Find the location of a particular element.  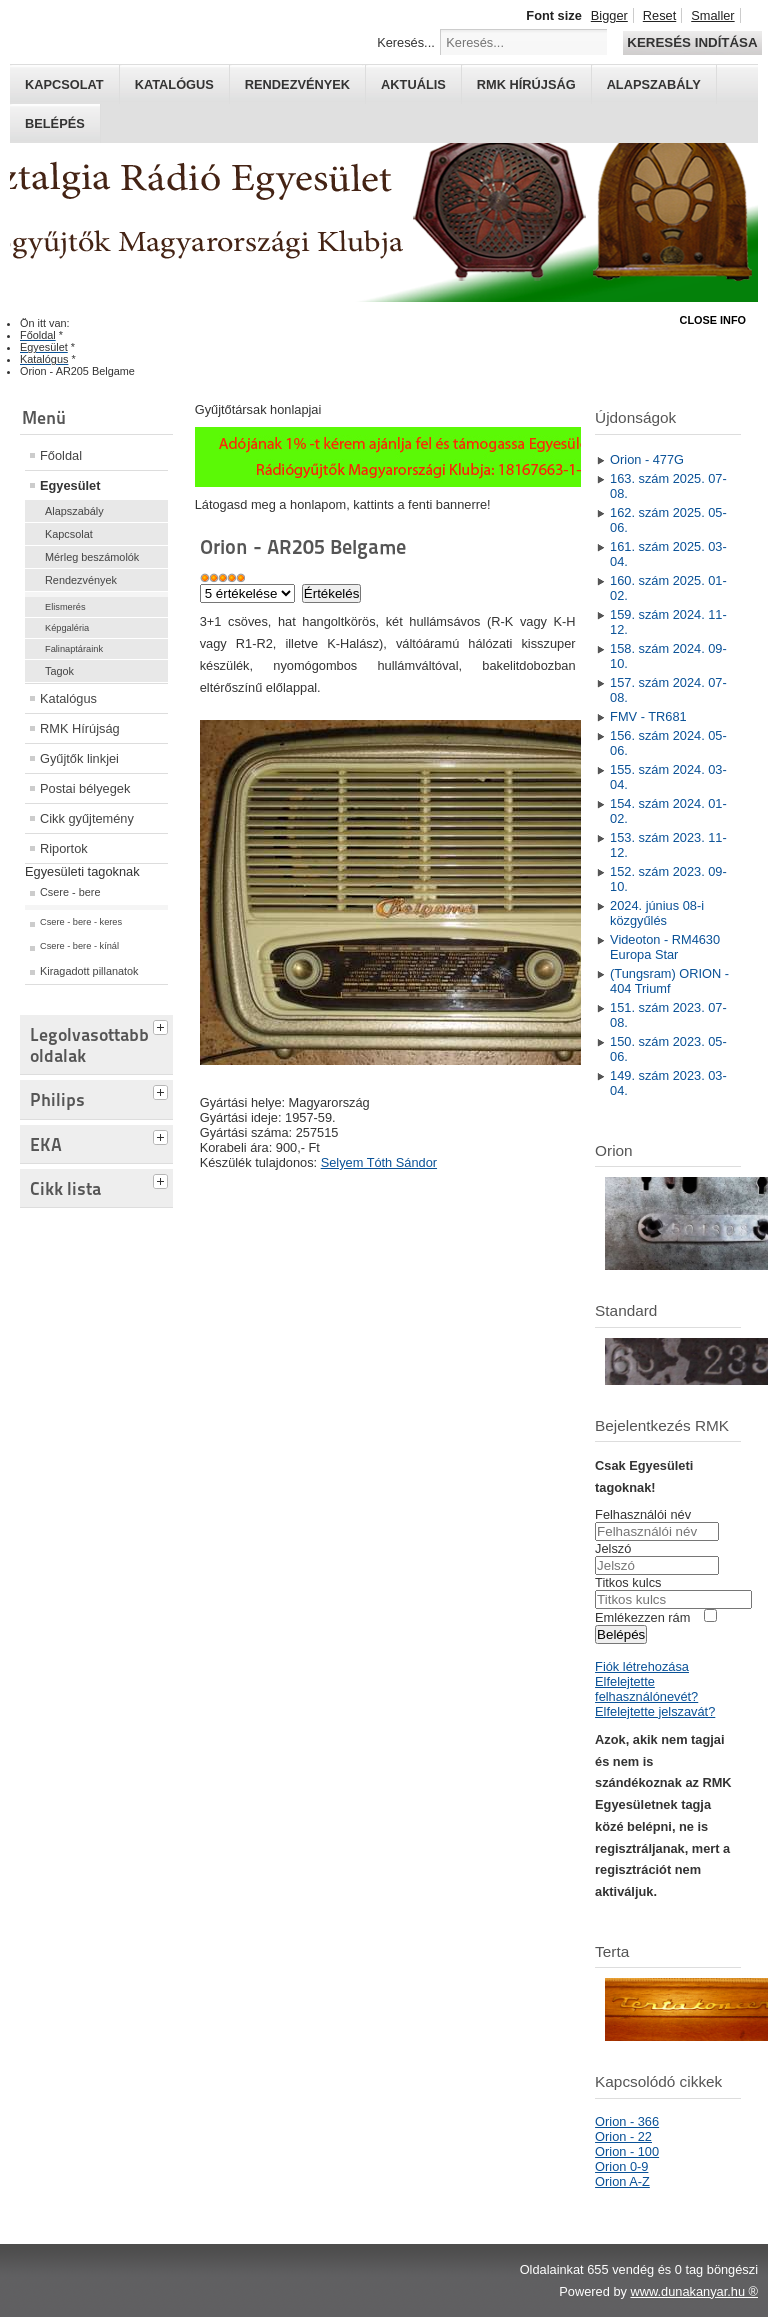

Orion 0-9 is located at coordinates (621, 2166).